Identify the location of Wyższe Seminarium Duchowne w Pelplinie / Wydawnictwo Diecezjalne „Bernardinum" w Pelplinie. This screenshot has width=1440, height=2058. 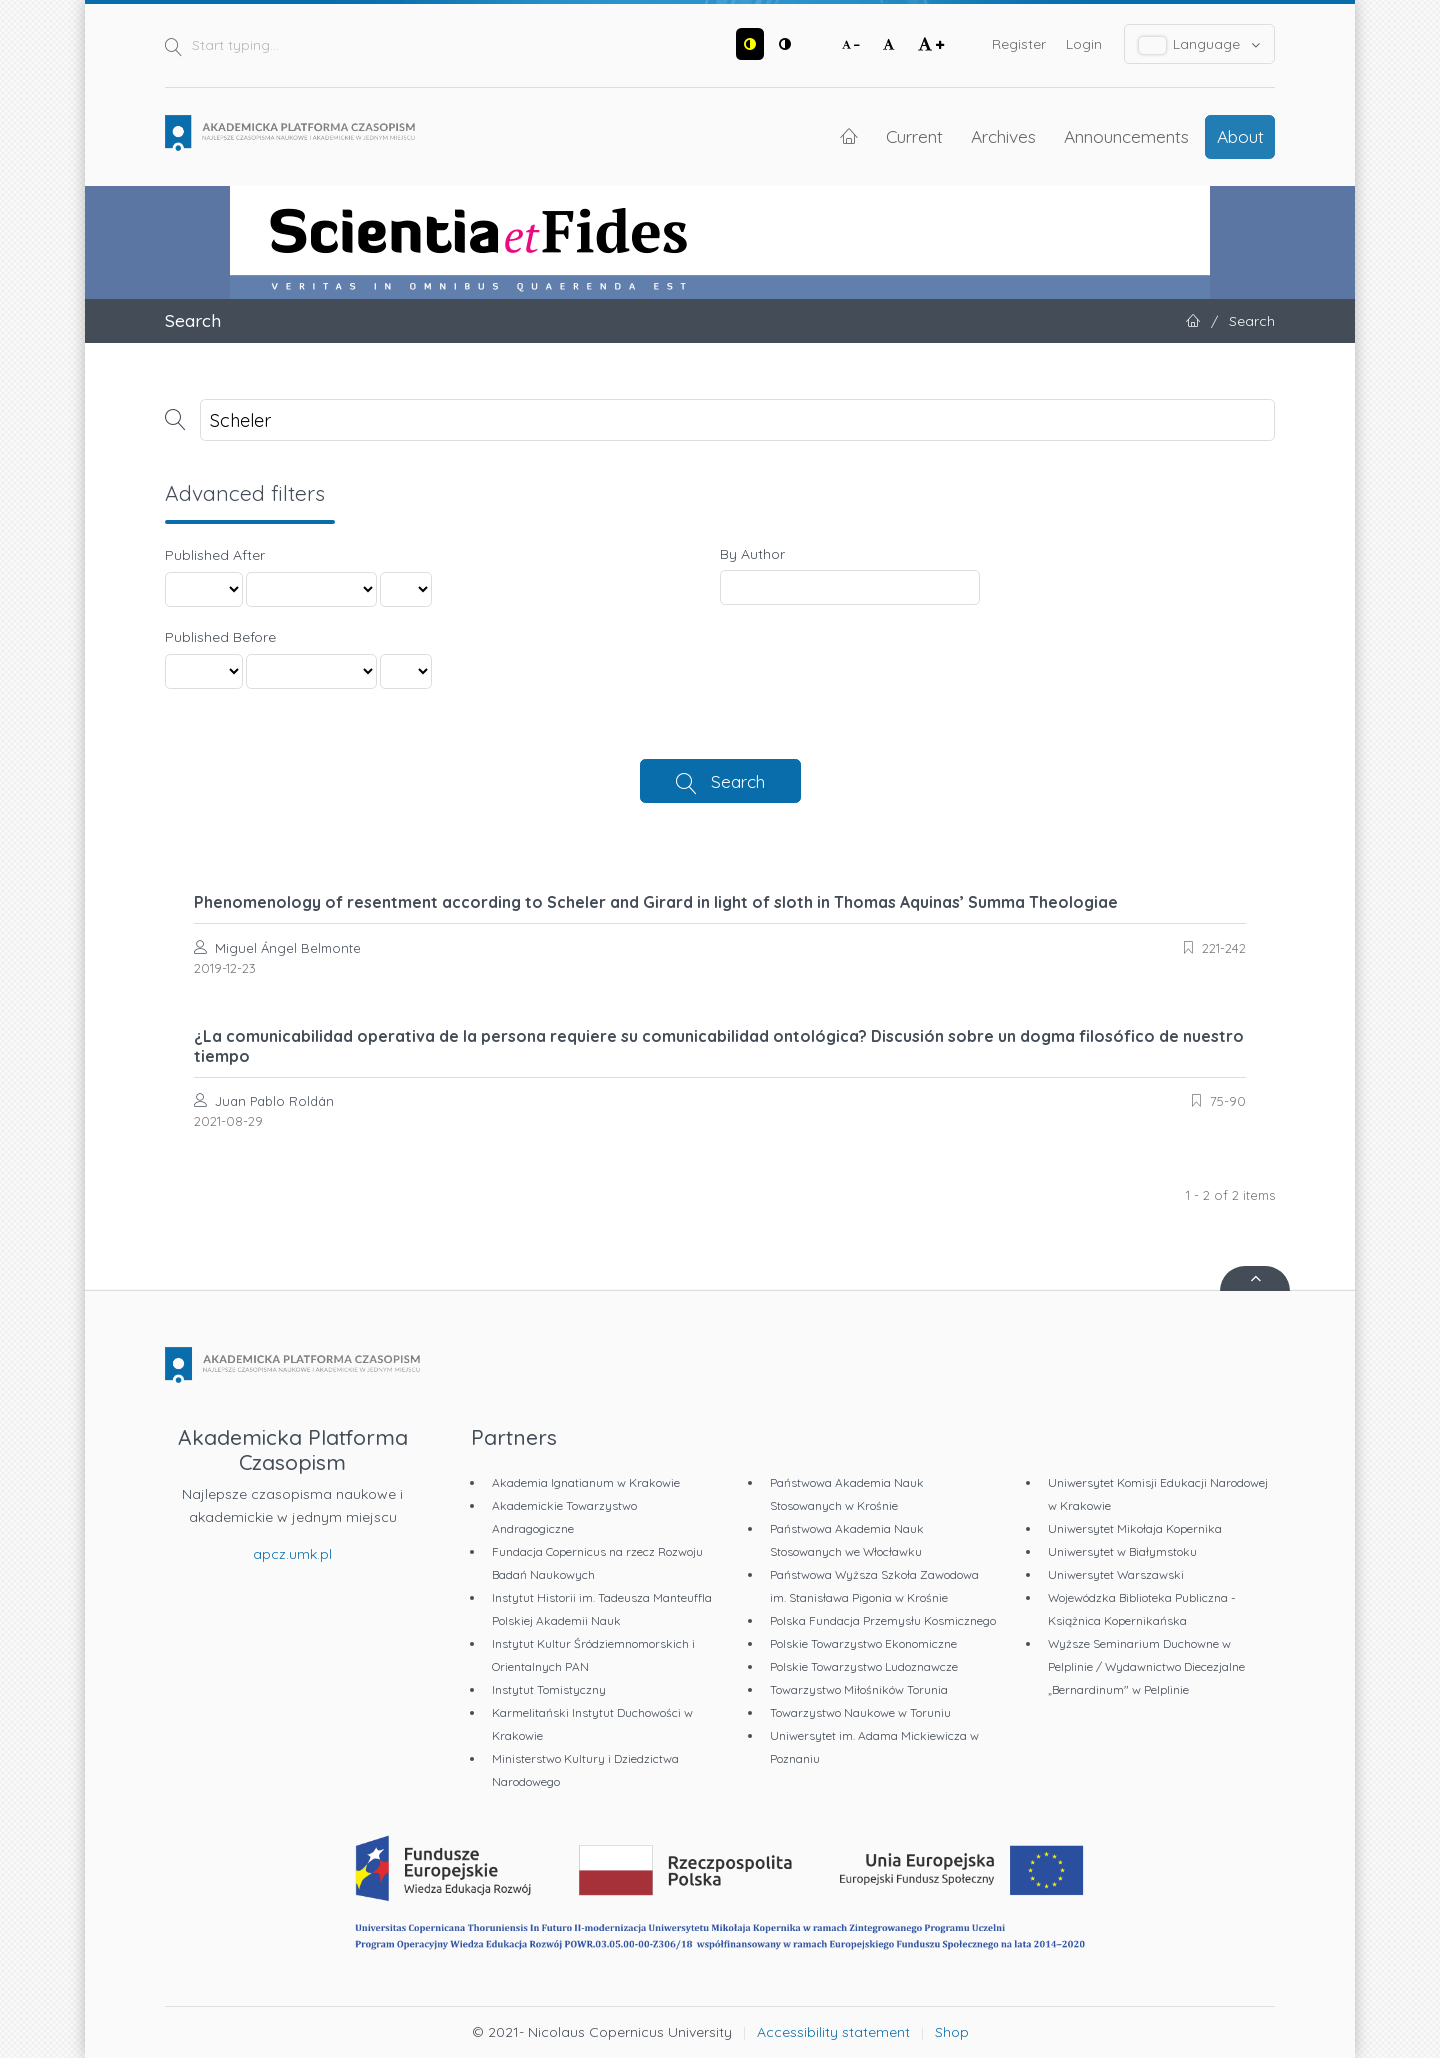
(1146, 1666).